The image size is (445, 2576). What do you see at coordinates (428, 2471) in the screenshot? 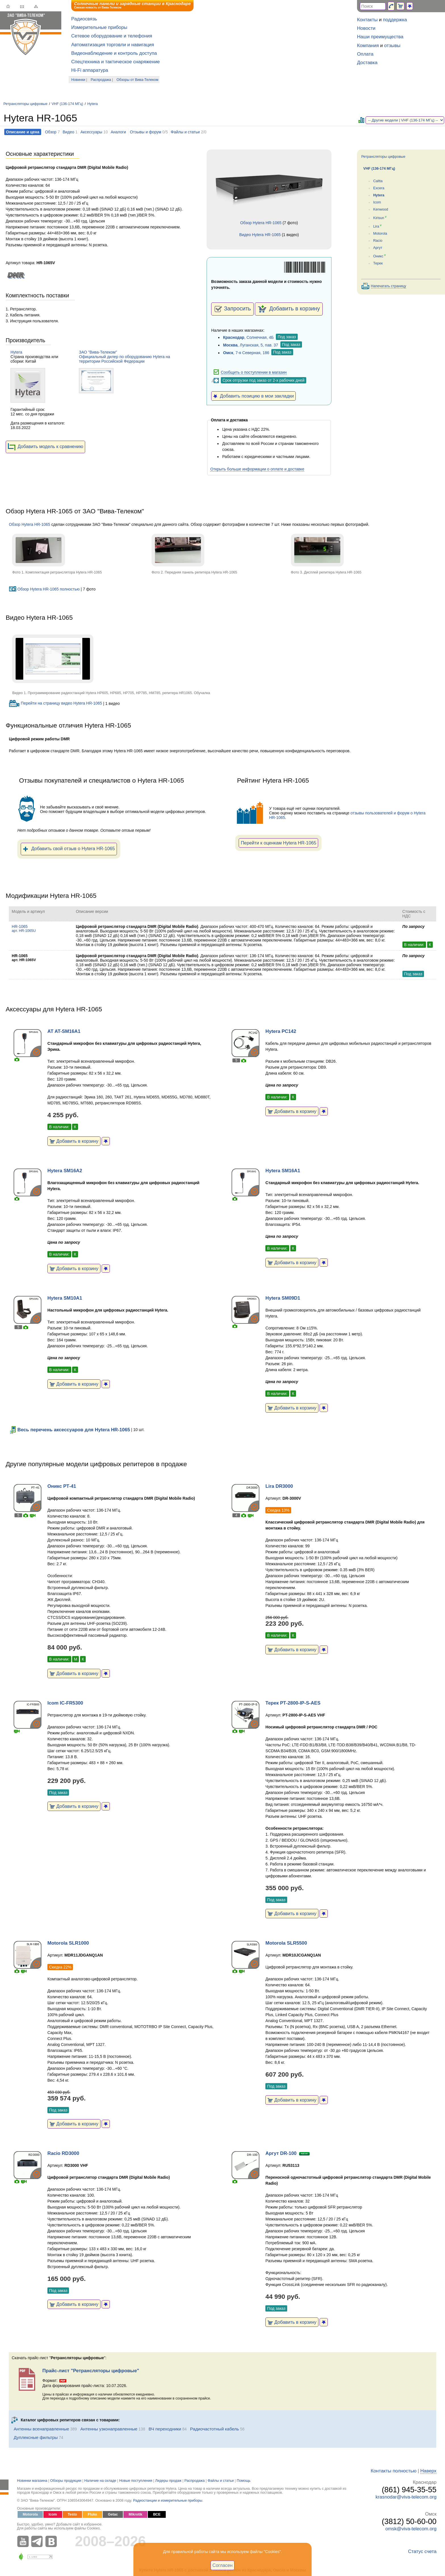
I see `Наверх` at bounding box center [428, 2471].